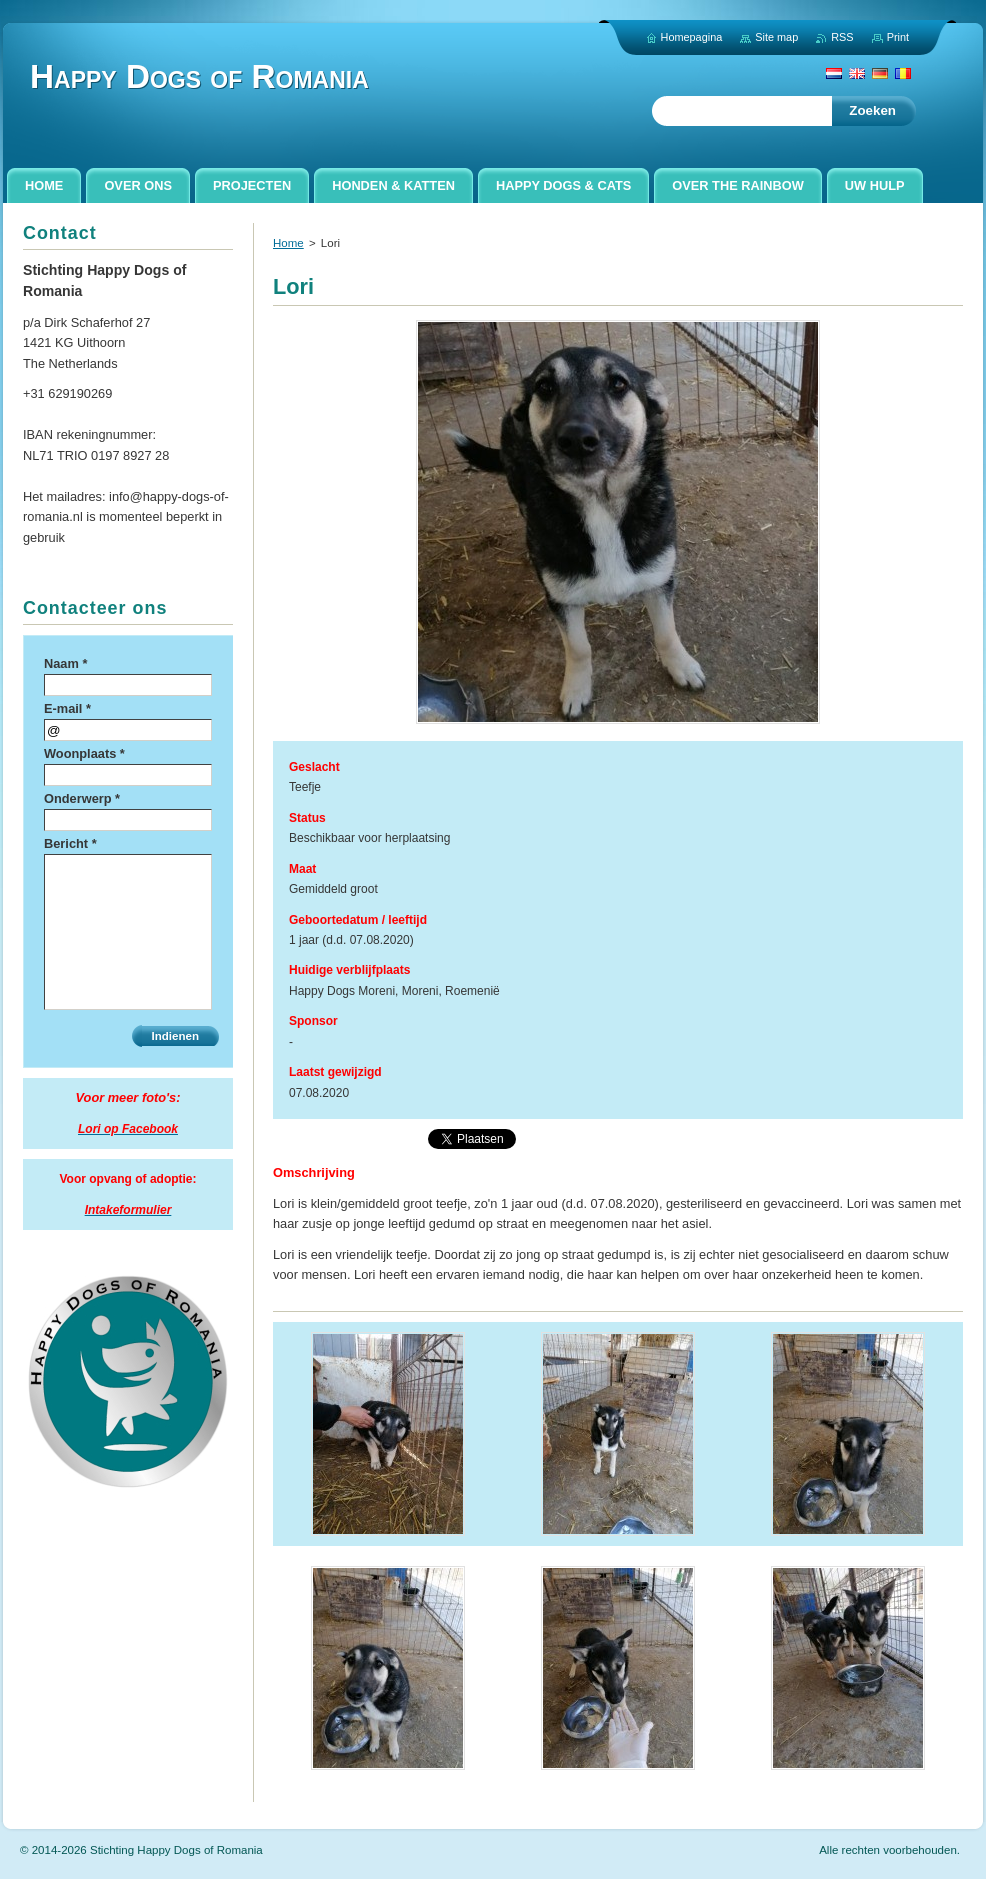 This screenshot has height=1879, width=986. What do you see at coordinates (82, 798) in the screenshot?
I see `Onderwerp *` at bounding box center [82, 798].